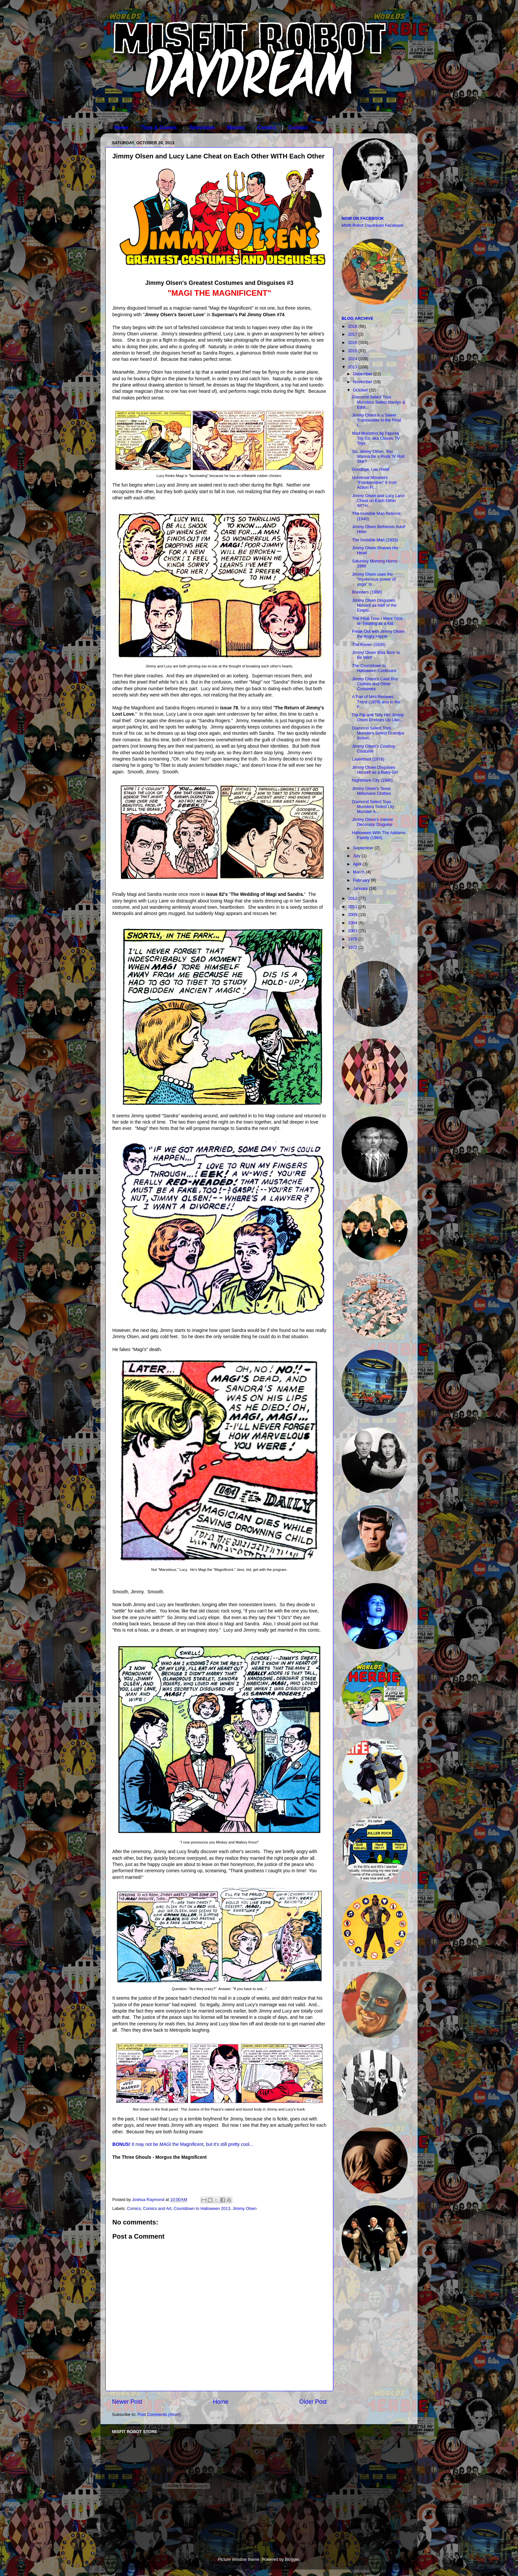  What do you see at coordinates (378, 402) in the screenshot?
I see `Diamond Select Toys Munsters Select Marilyn & Eddi...` at bounding box center [378, 402].